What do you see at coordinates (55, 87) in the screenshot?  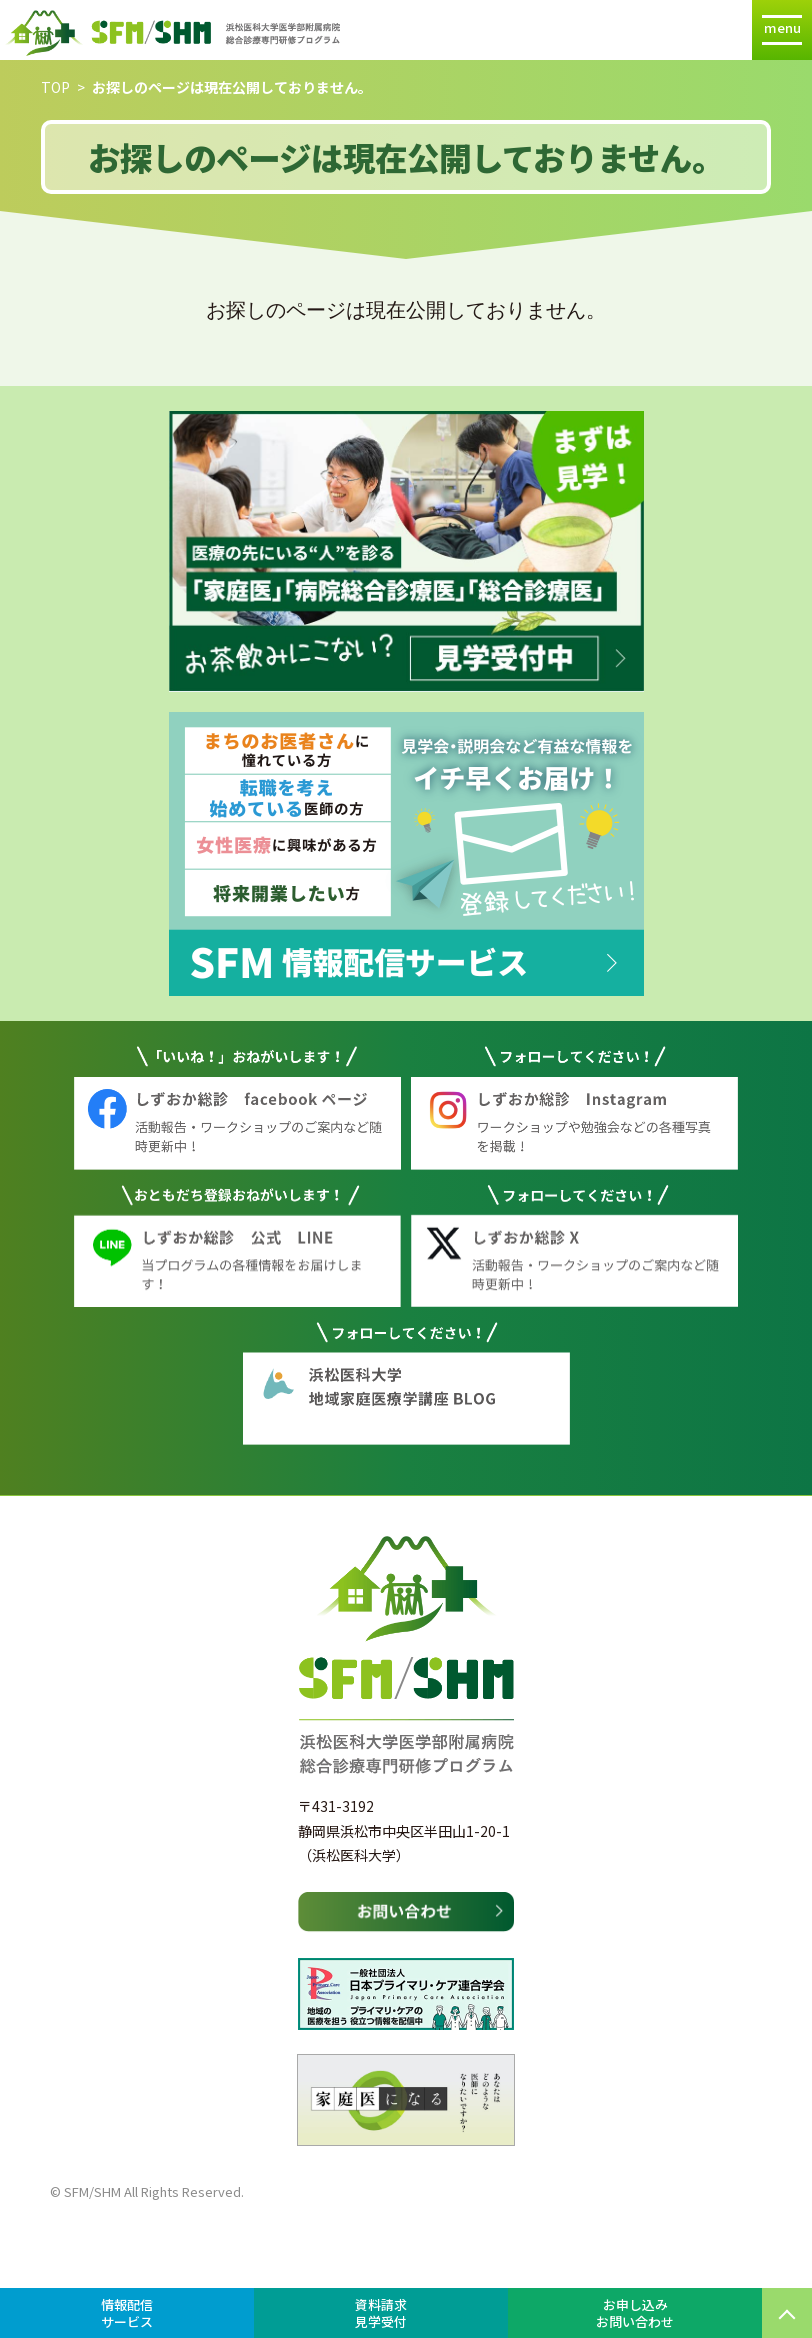 I see `TOP` at bounding box center [55, 87].